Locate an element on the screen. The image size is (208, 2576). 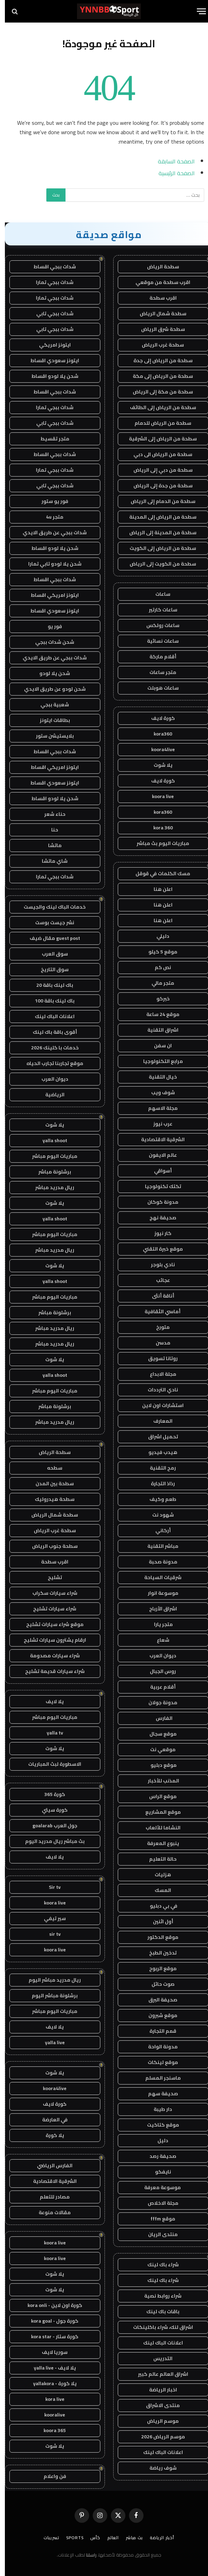
شعبية ببجي is located at coordinates (50, 704).